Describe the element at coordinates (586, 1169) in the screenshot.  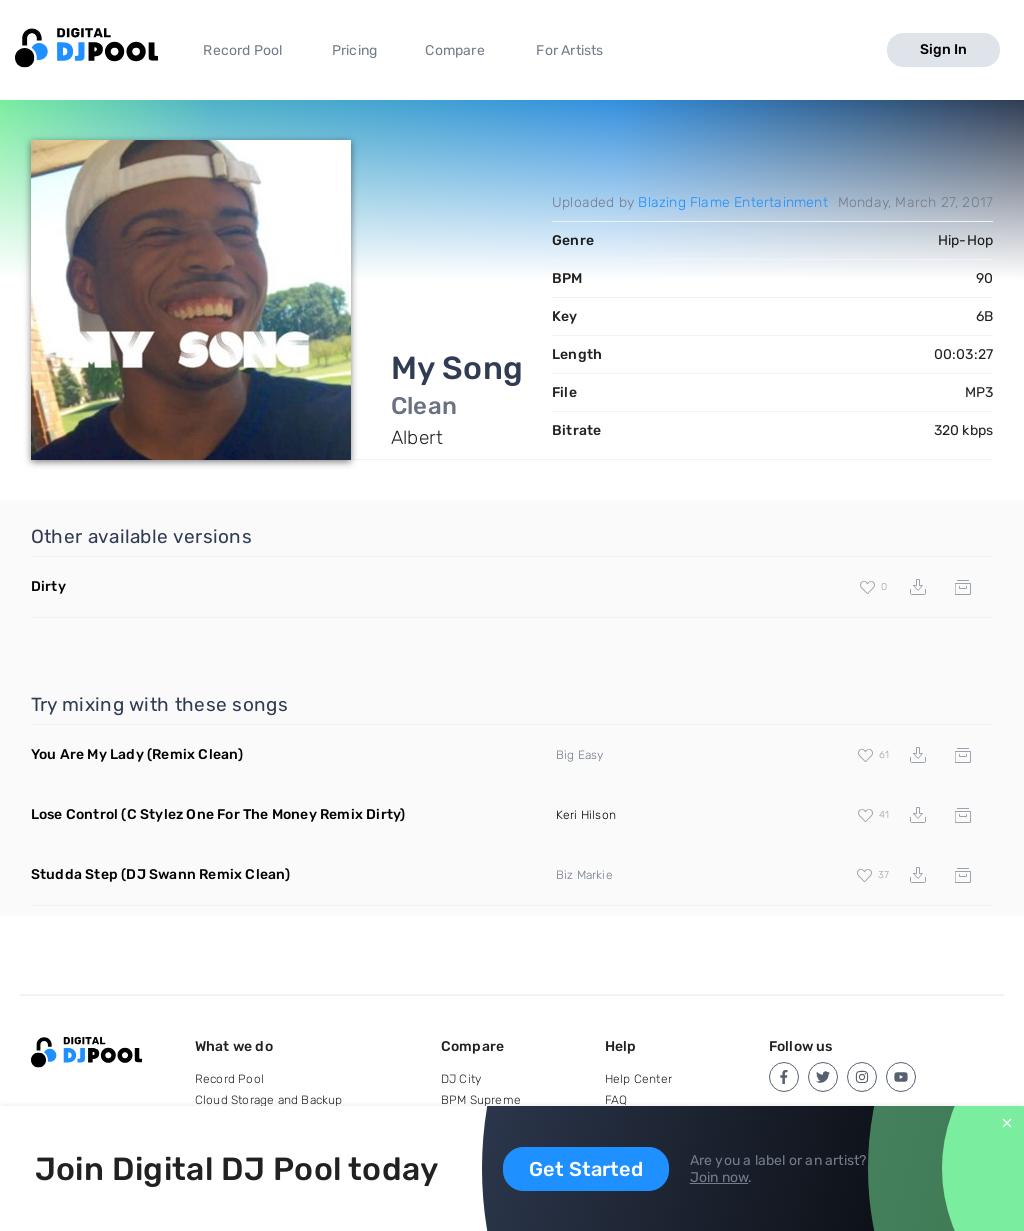
I see `Get Started` at that location.